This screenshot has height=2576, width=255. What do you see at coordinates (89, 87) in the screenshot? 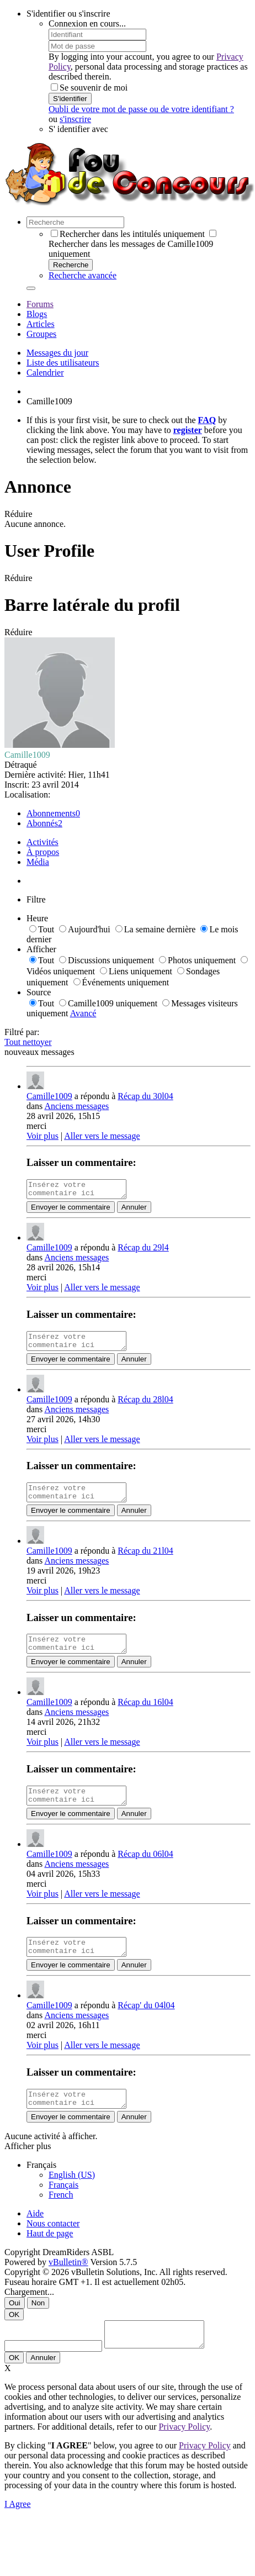
I see `Se souvenir de moi` at bounding box center [89, 87].